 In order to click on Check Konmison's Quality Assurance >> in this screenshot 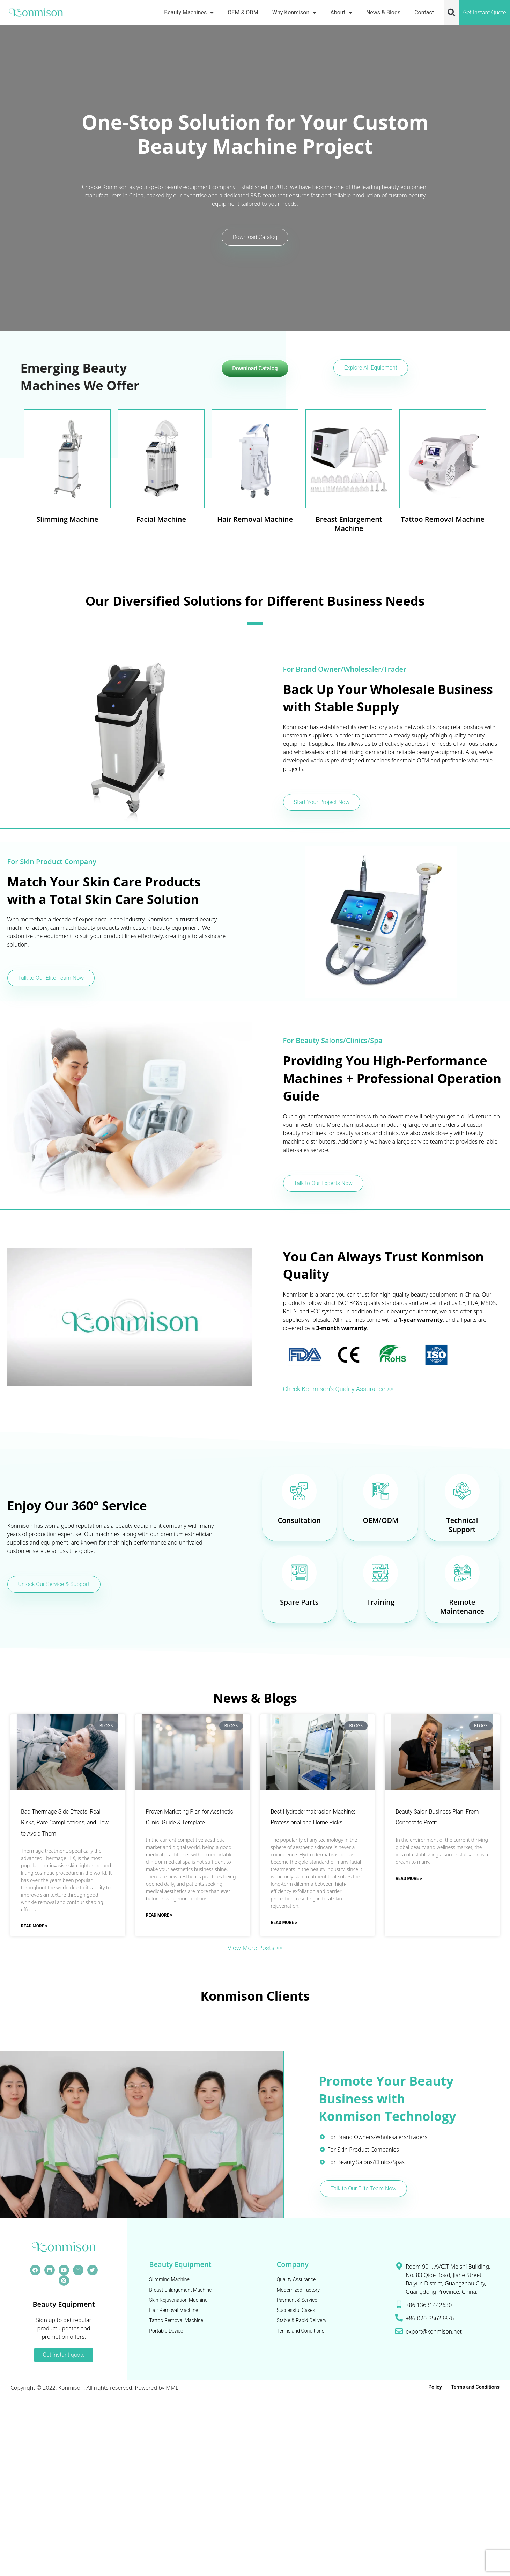, I will do `click(344, 1389)`.